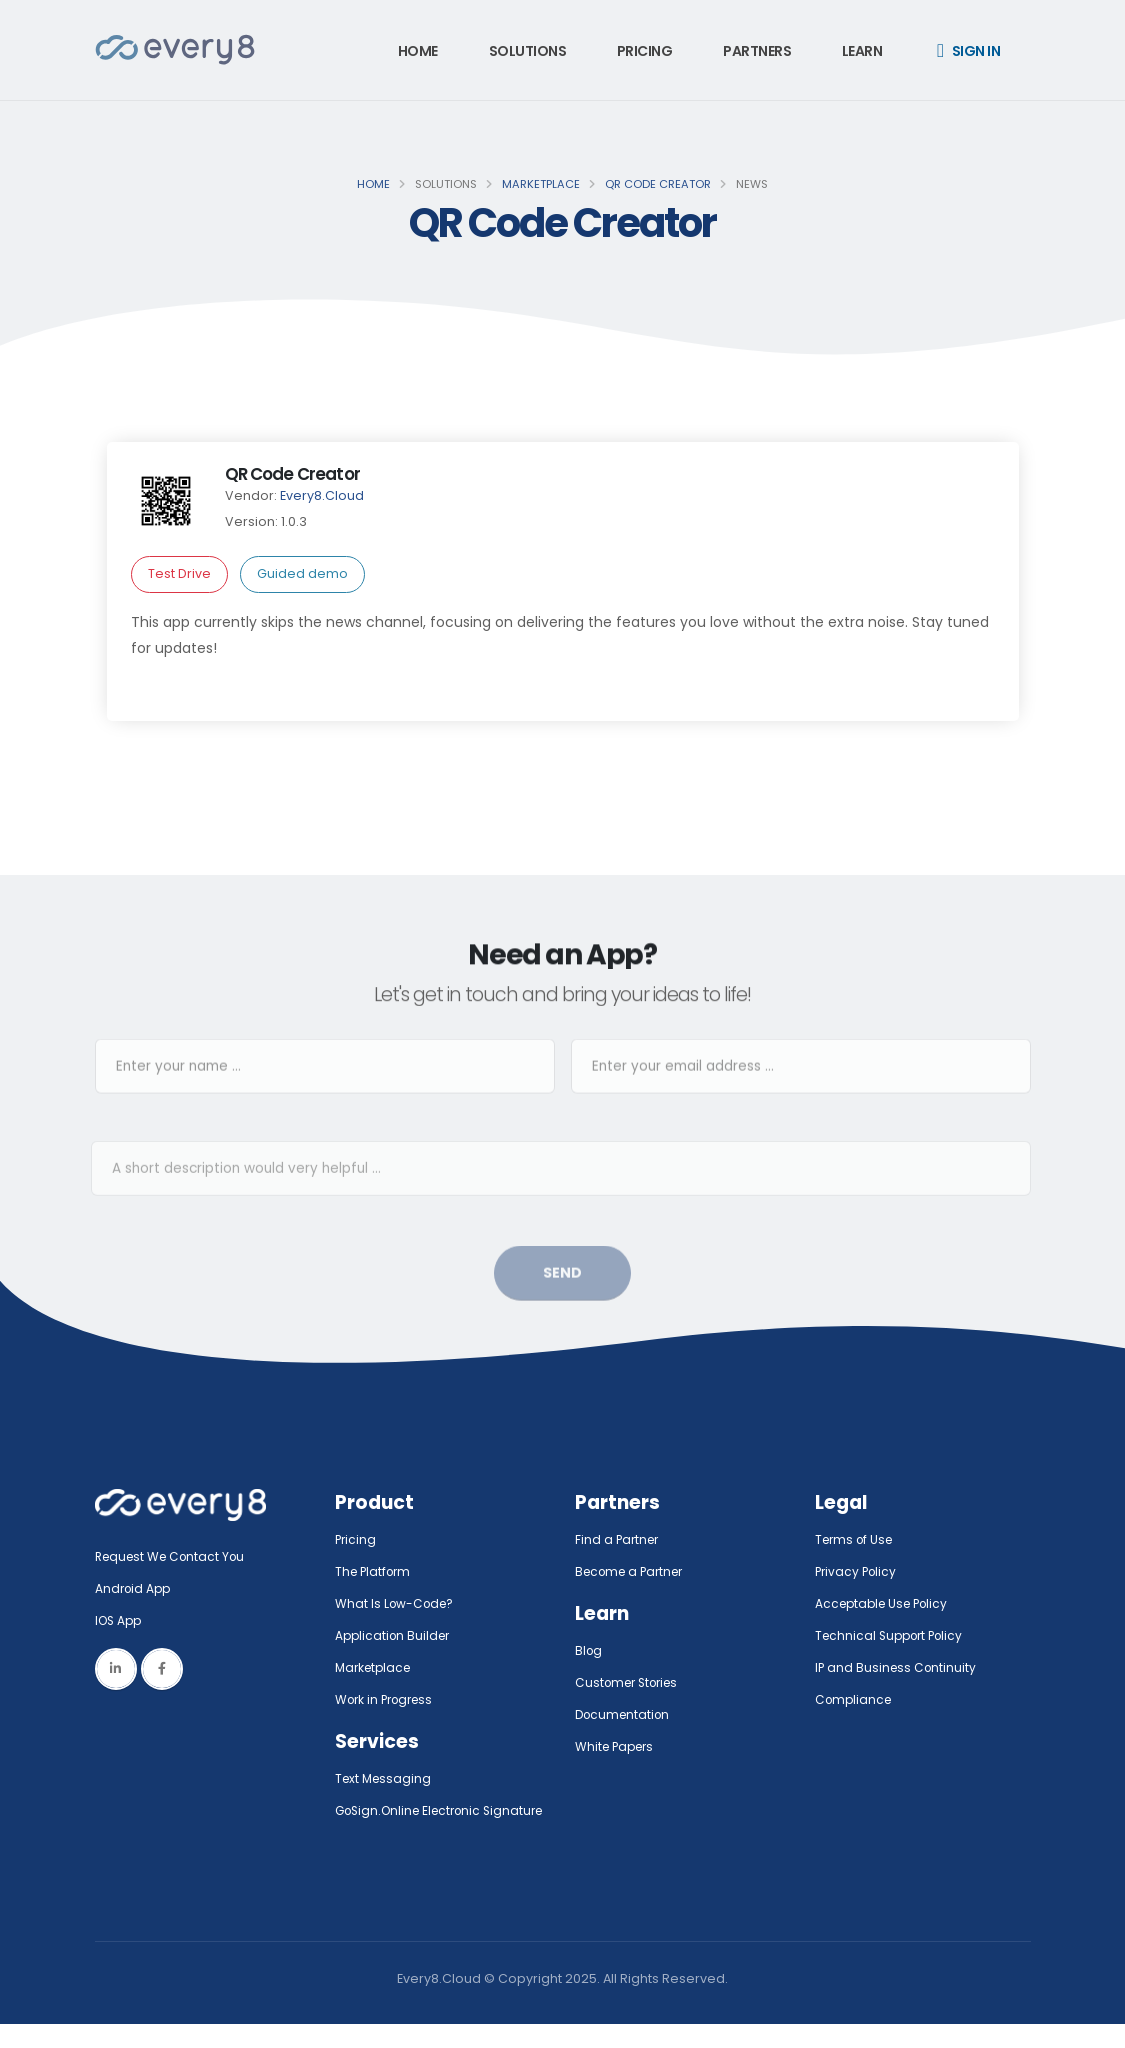 Image resolution: width=1125 pixels, height=2048 pixels. Describe the element at coordinates (625, 1714) in the screenshot. I see `Documentation` at that location.